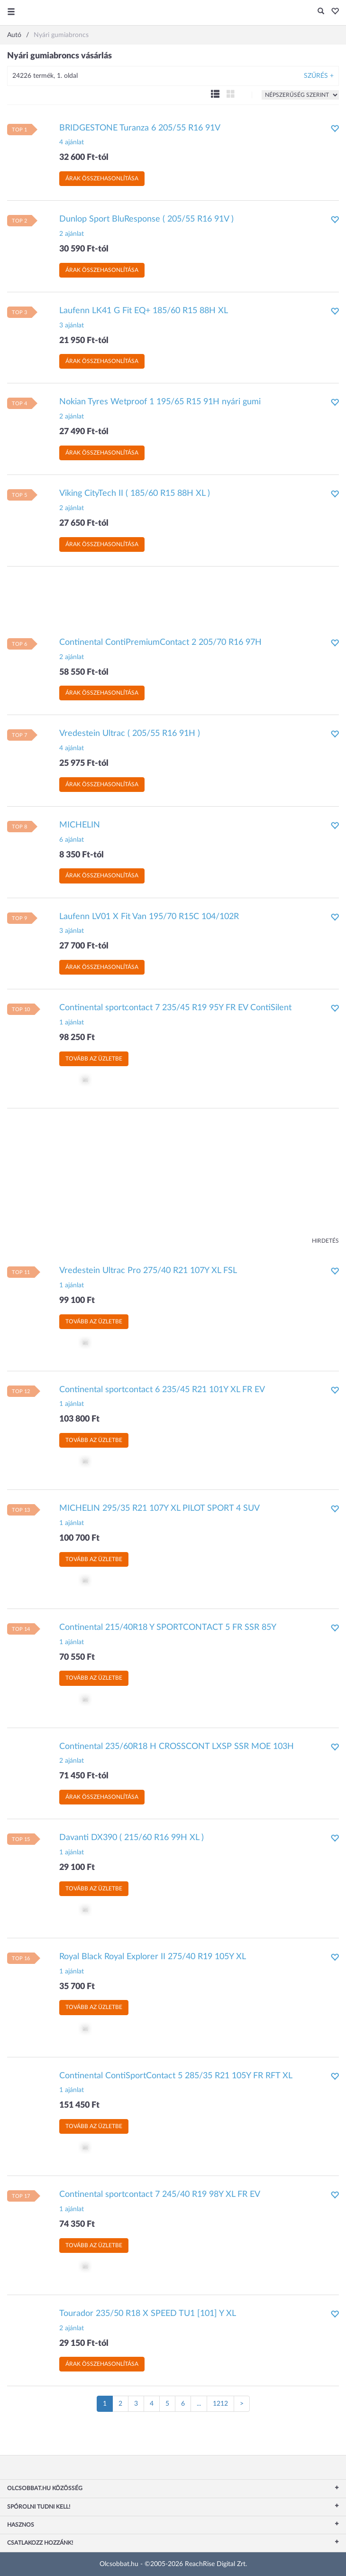 This screenshot has height=2576, width=346. I want to click on 32 600 Ft-tól, so click(84, 157).